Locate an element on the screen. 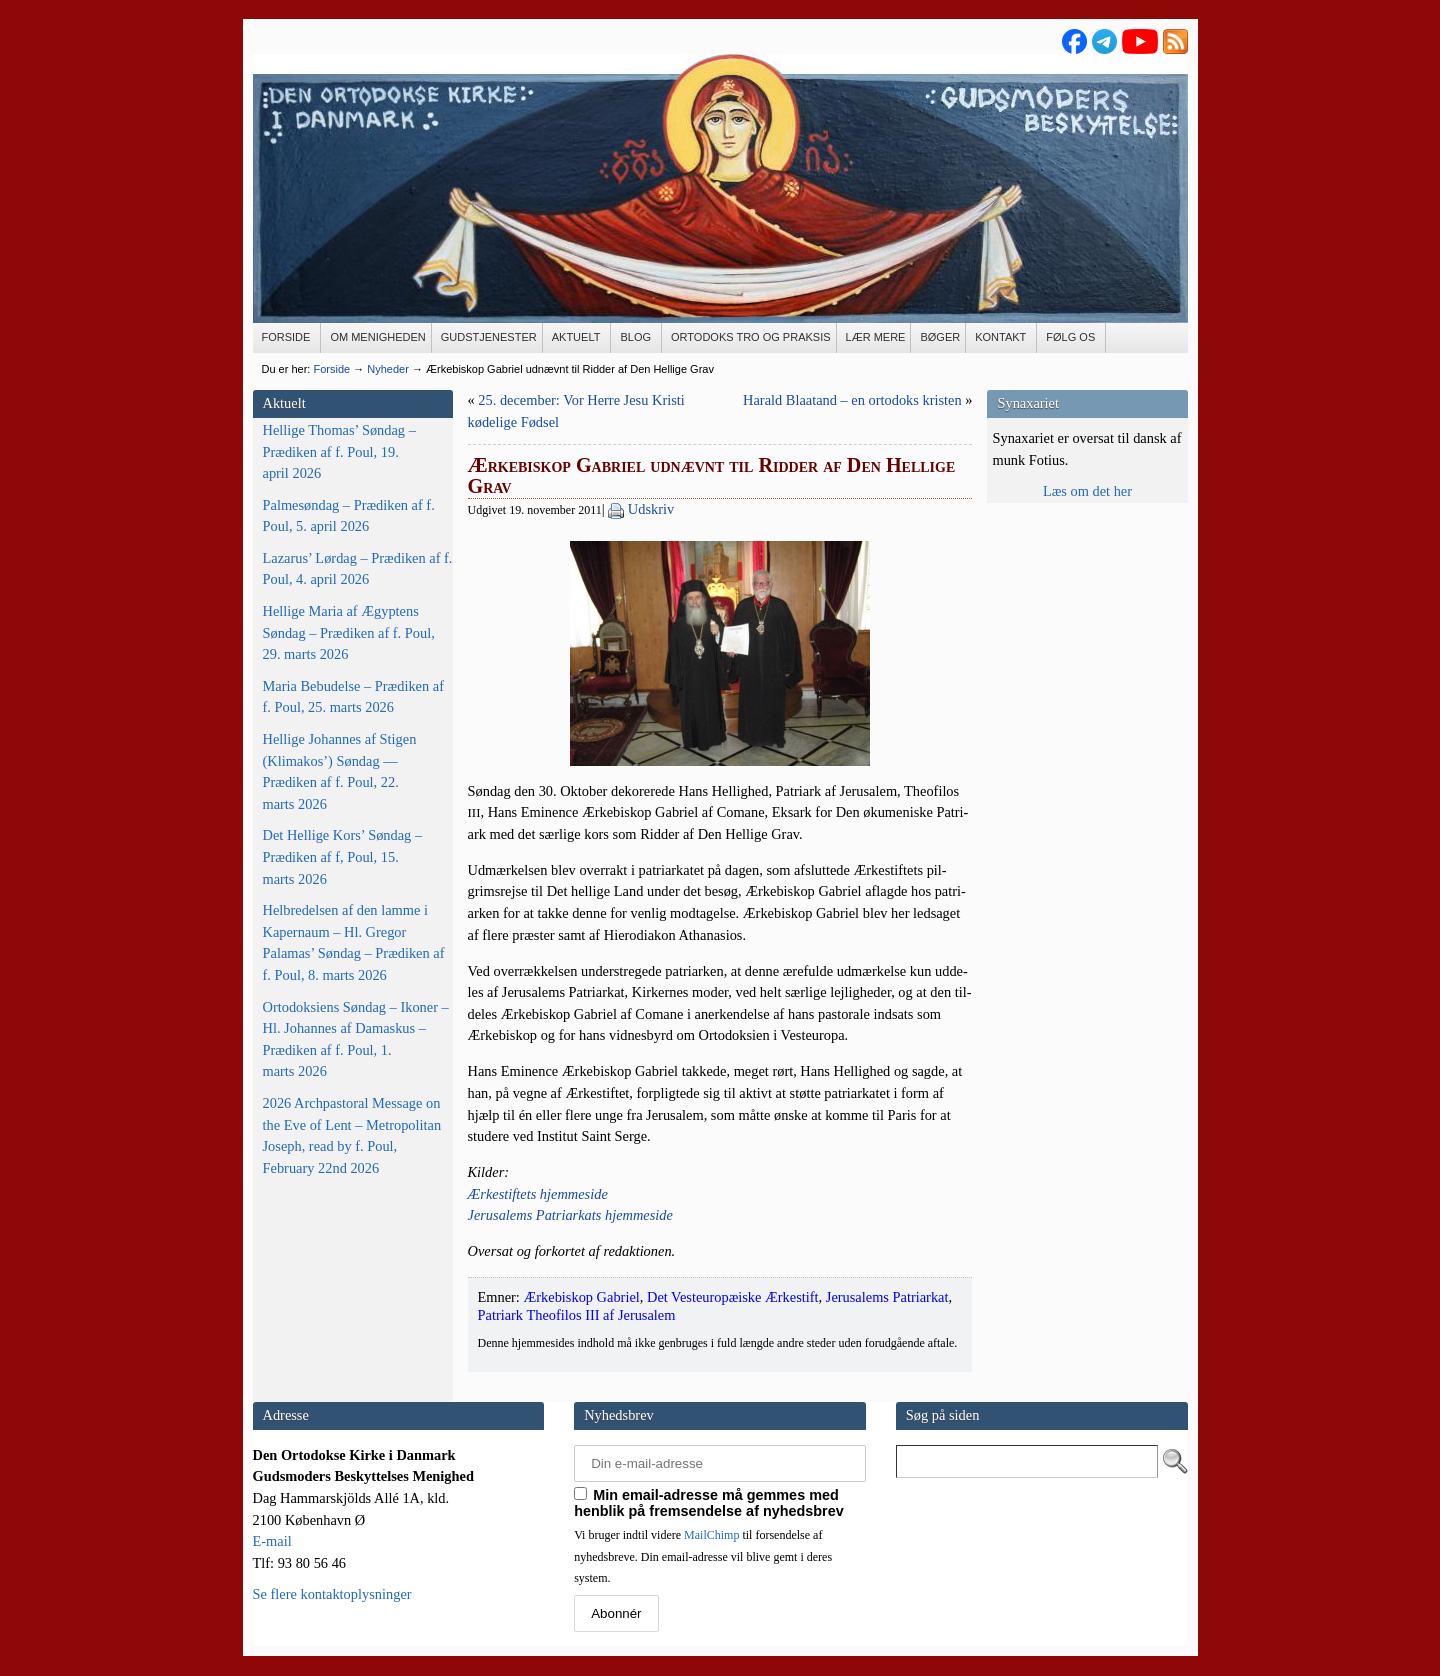 This screenshot has height=1676, width=1440. Hellige Maria af Ægyptens Søndag – Prædiken af f. Poul, 29. marts 2026 is located at coordinates (349, 632).